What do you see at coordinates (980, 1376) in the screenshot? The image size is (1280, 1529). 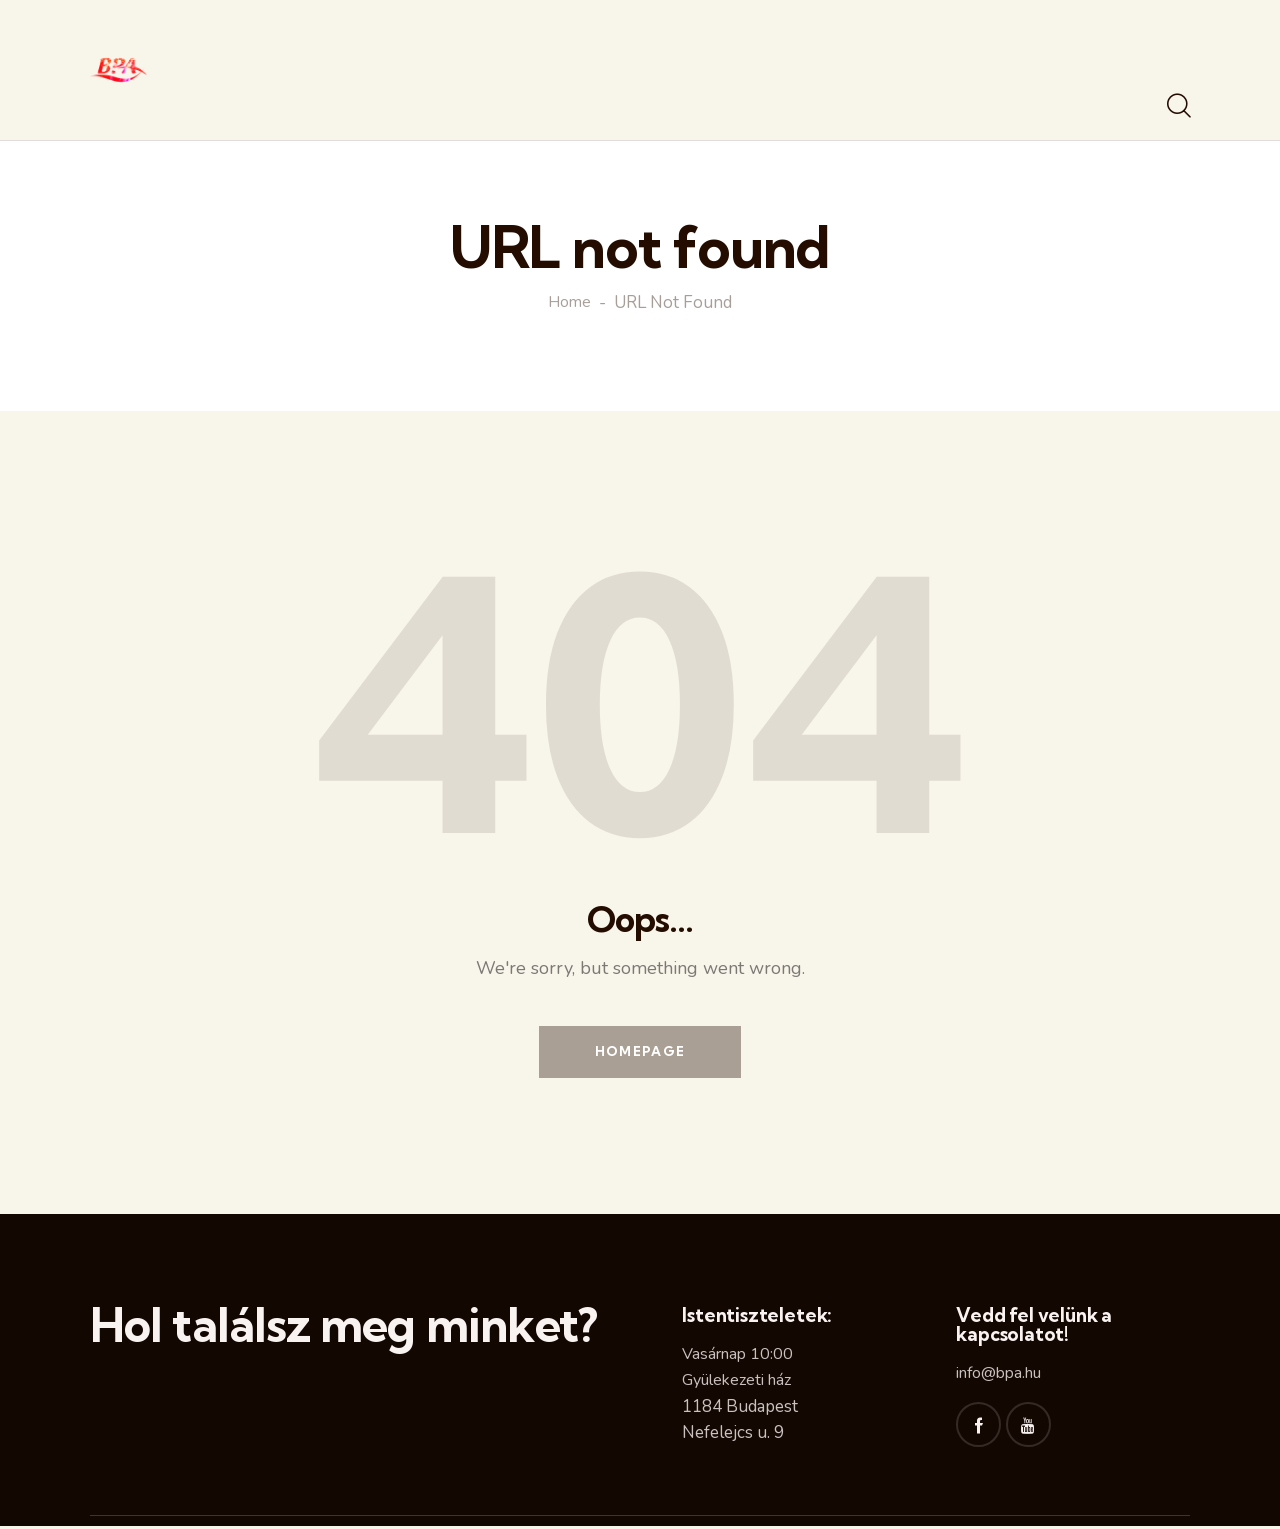 I see `info@b` at bounding box center [980, 1376].